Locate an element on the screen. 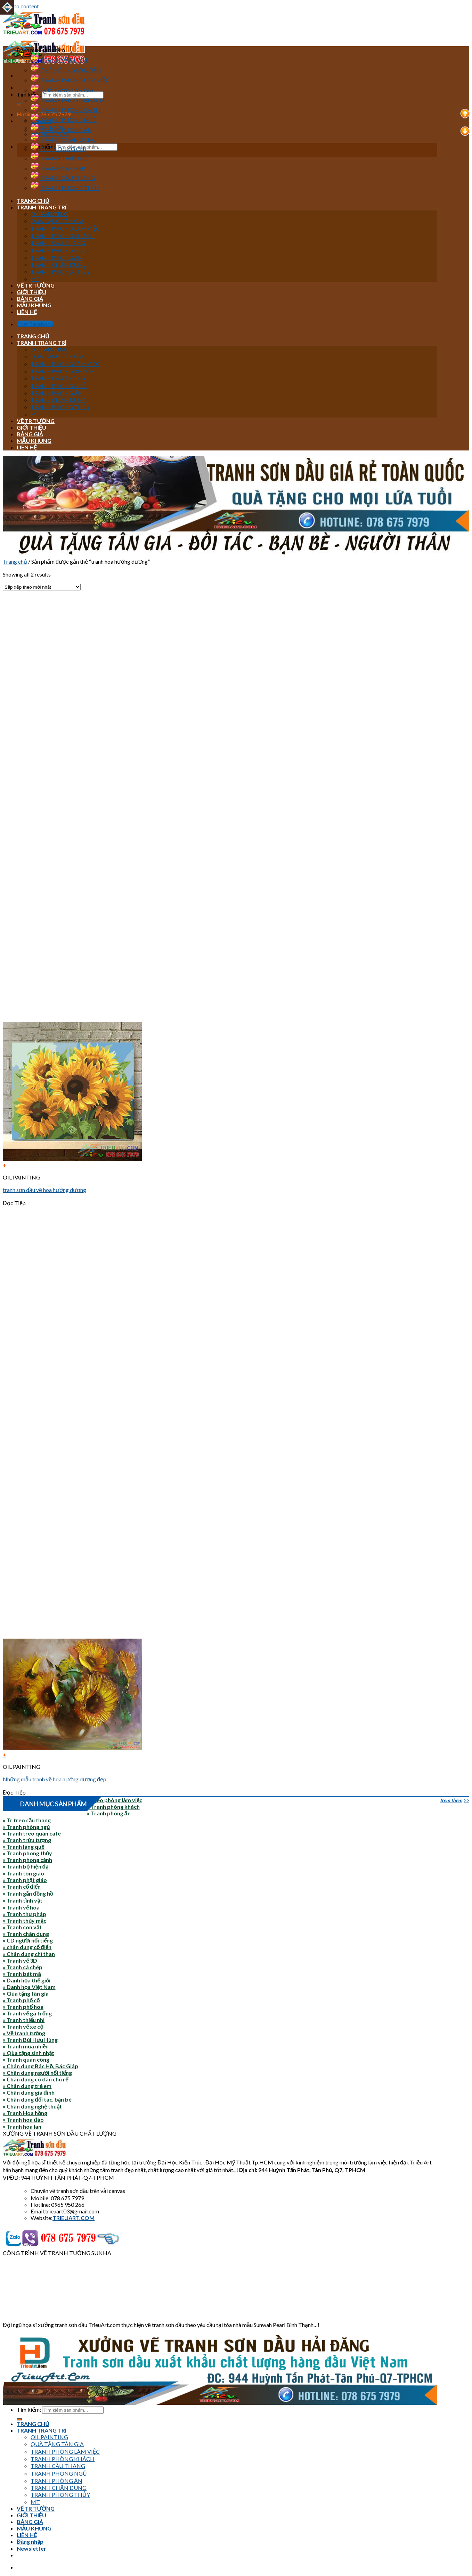 This screenshot has height=2576, width=472. » Tranh thư pháp is located at coordinates (24, 1914).